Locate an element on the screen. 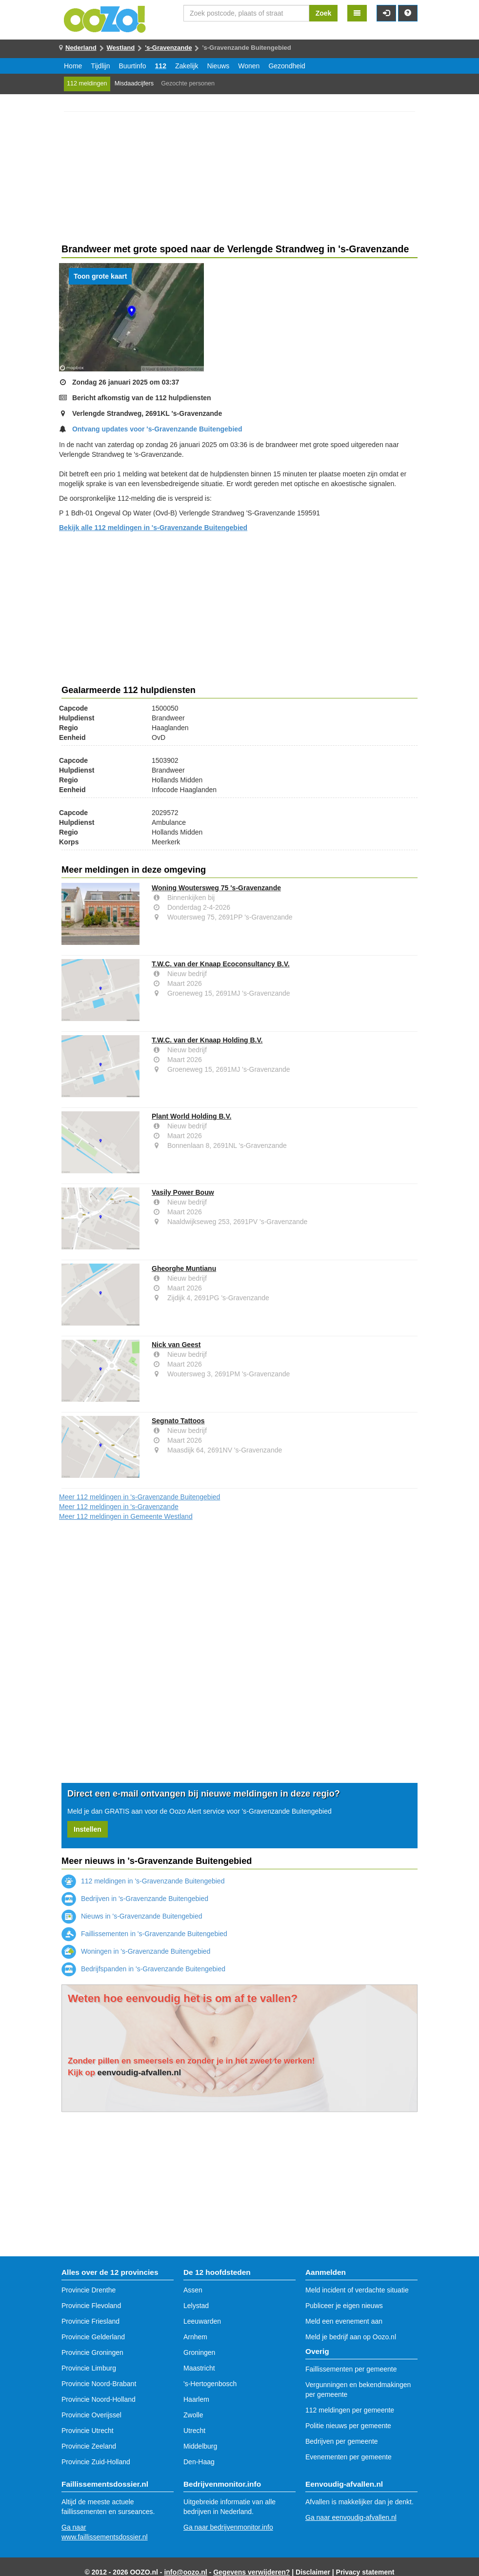 This screenshot has width=479, height=2576. Nieuws is located at coordinates (218, 66).